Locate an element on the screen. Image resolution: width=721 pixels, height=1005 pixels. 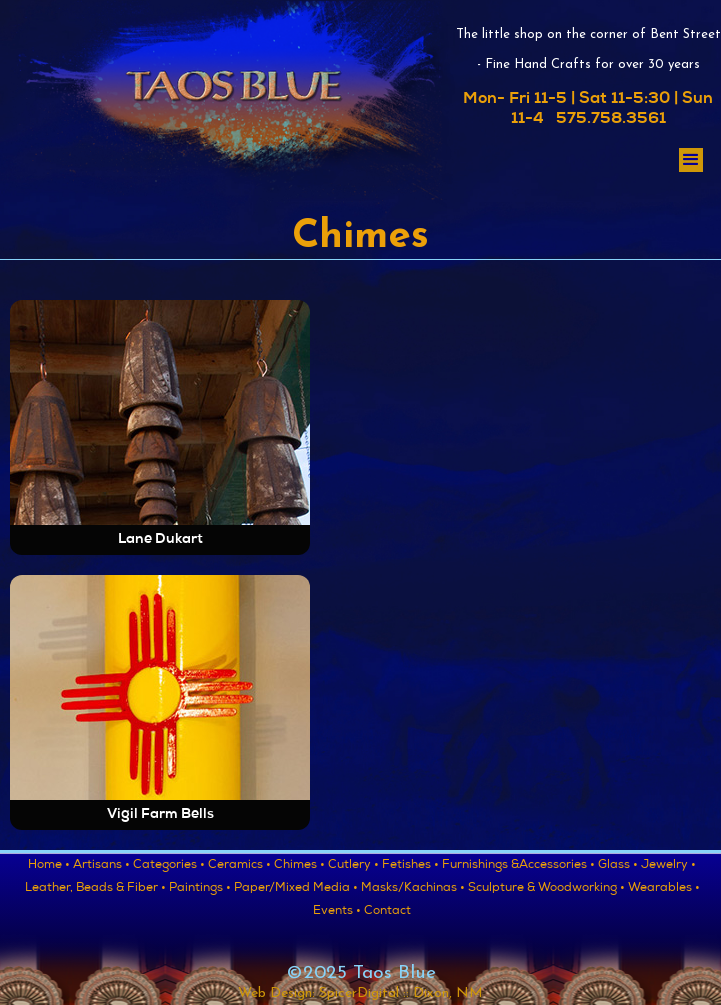
Masks/Kachinas • is located at coordinates (413, 889).